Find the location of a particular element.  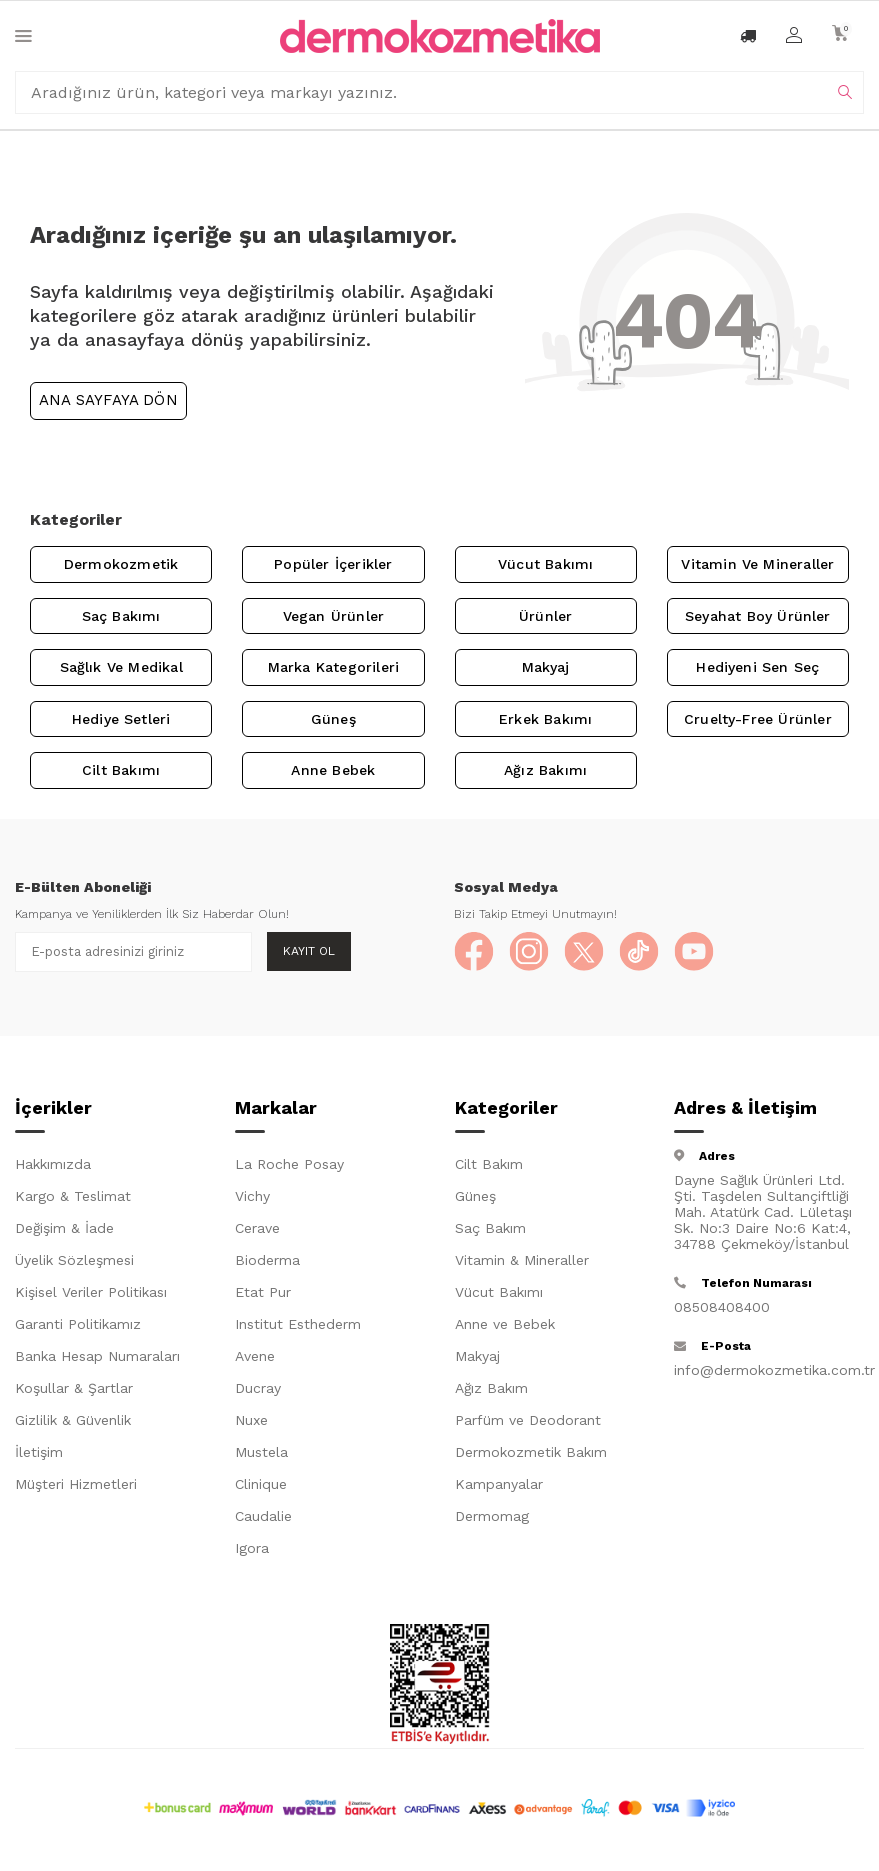

Vücut Bakımı is located at coordinates (545, 564).